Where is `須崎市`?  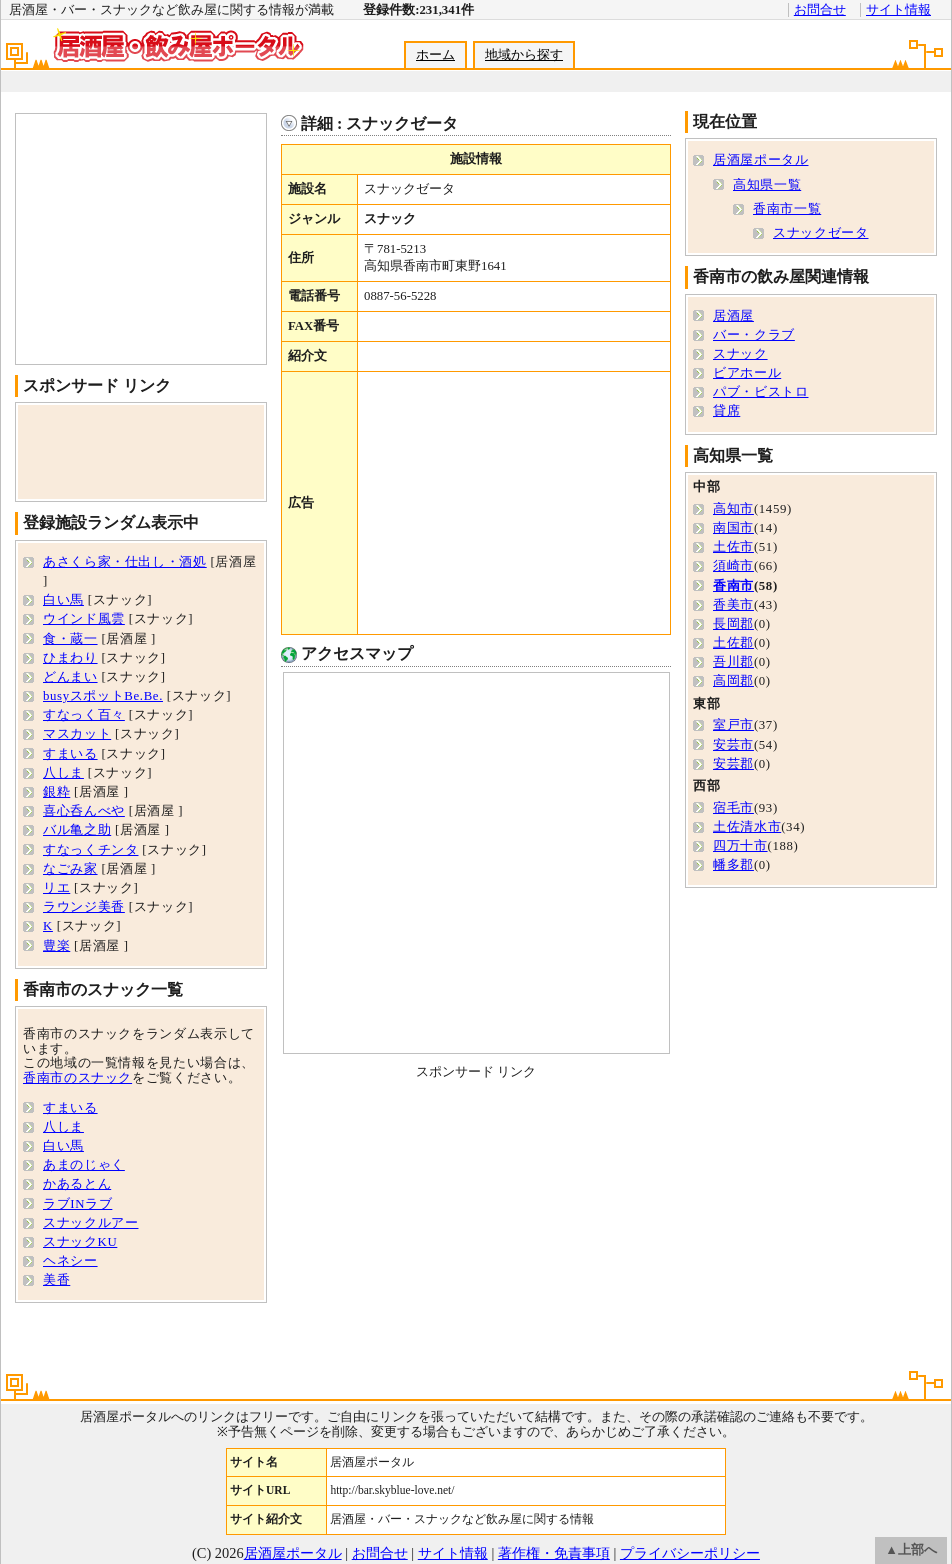 須崎市 is located at coordinates (733, 566).